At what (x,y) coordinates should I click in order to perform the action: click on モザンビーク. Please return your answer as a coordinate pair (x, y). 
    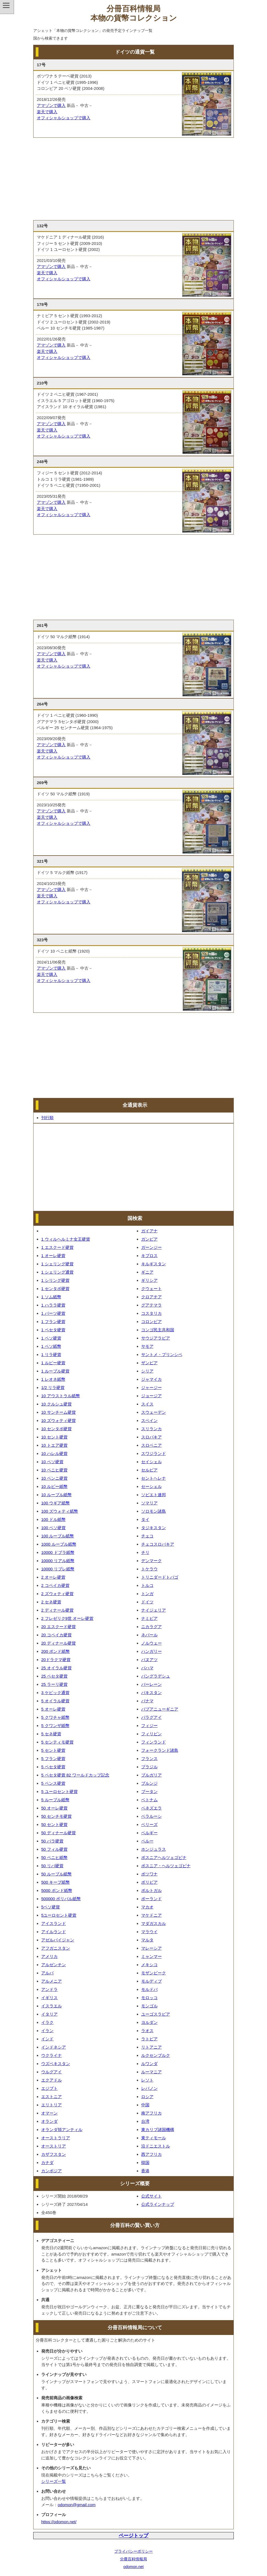
    Looking at the image, I should click on (153, 1973).